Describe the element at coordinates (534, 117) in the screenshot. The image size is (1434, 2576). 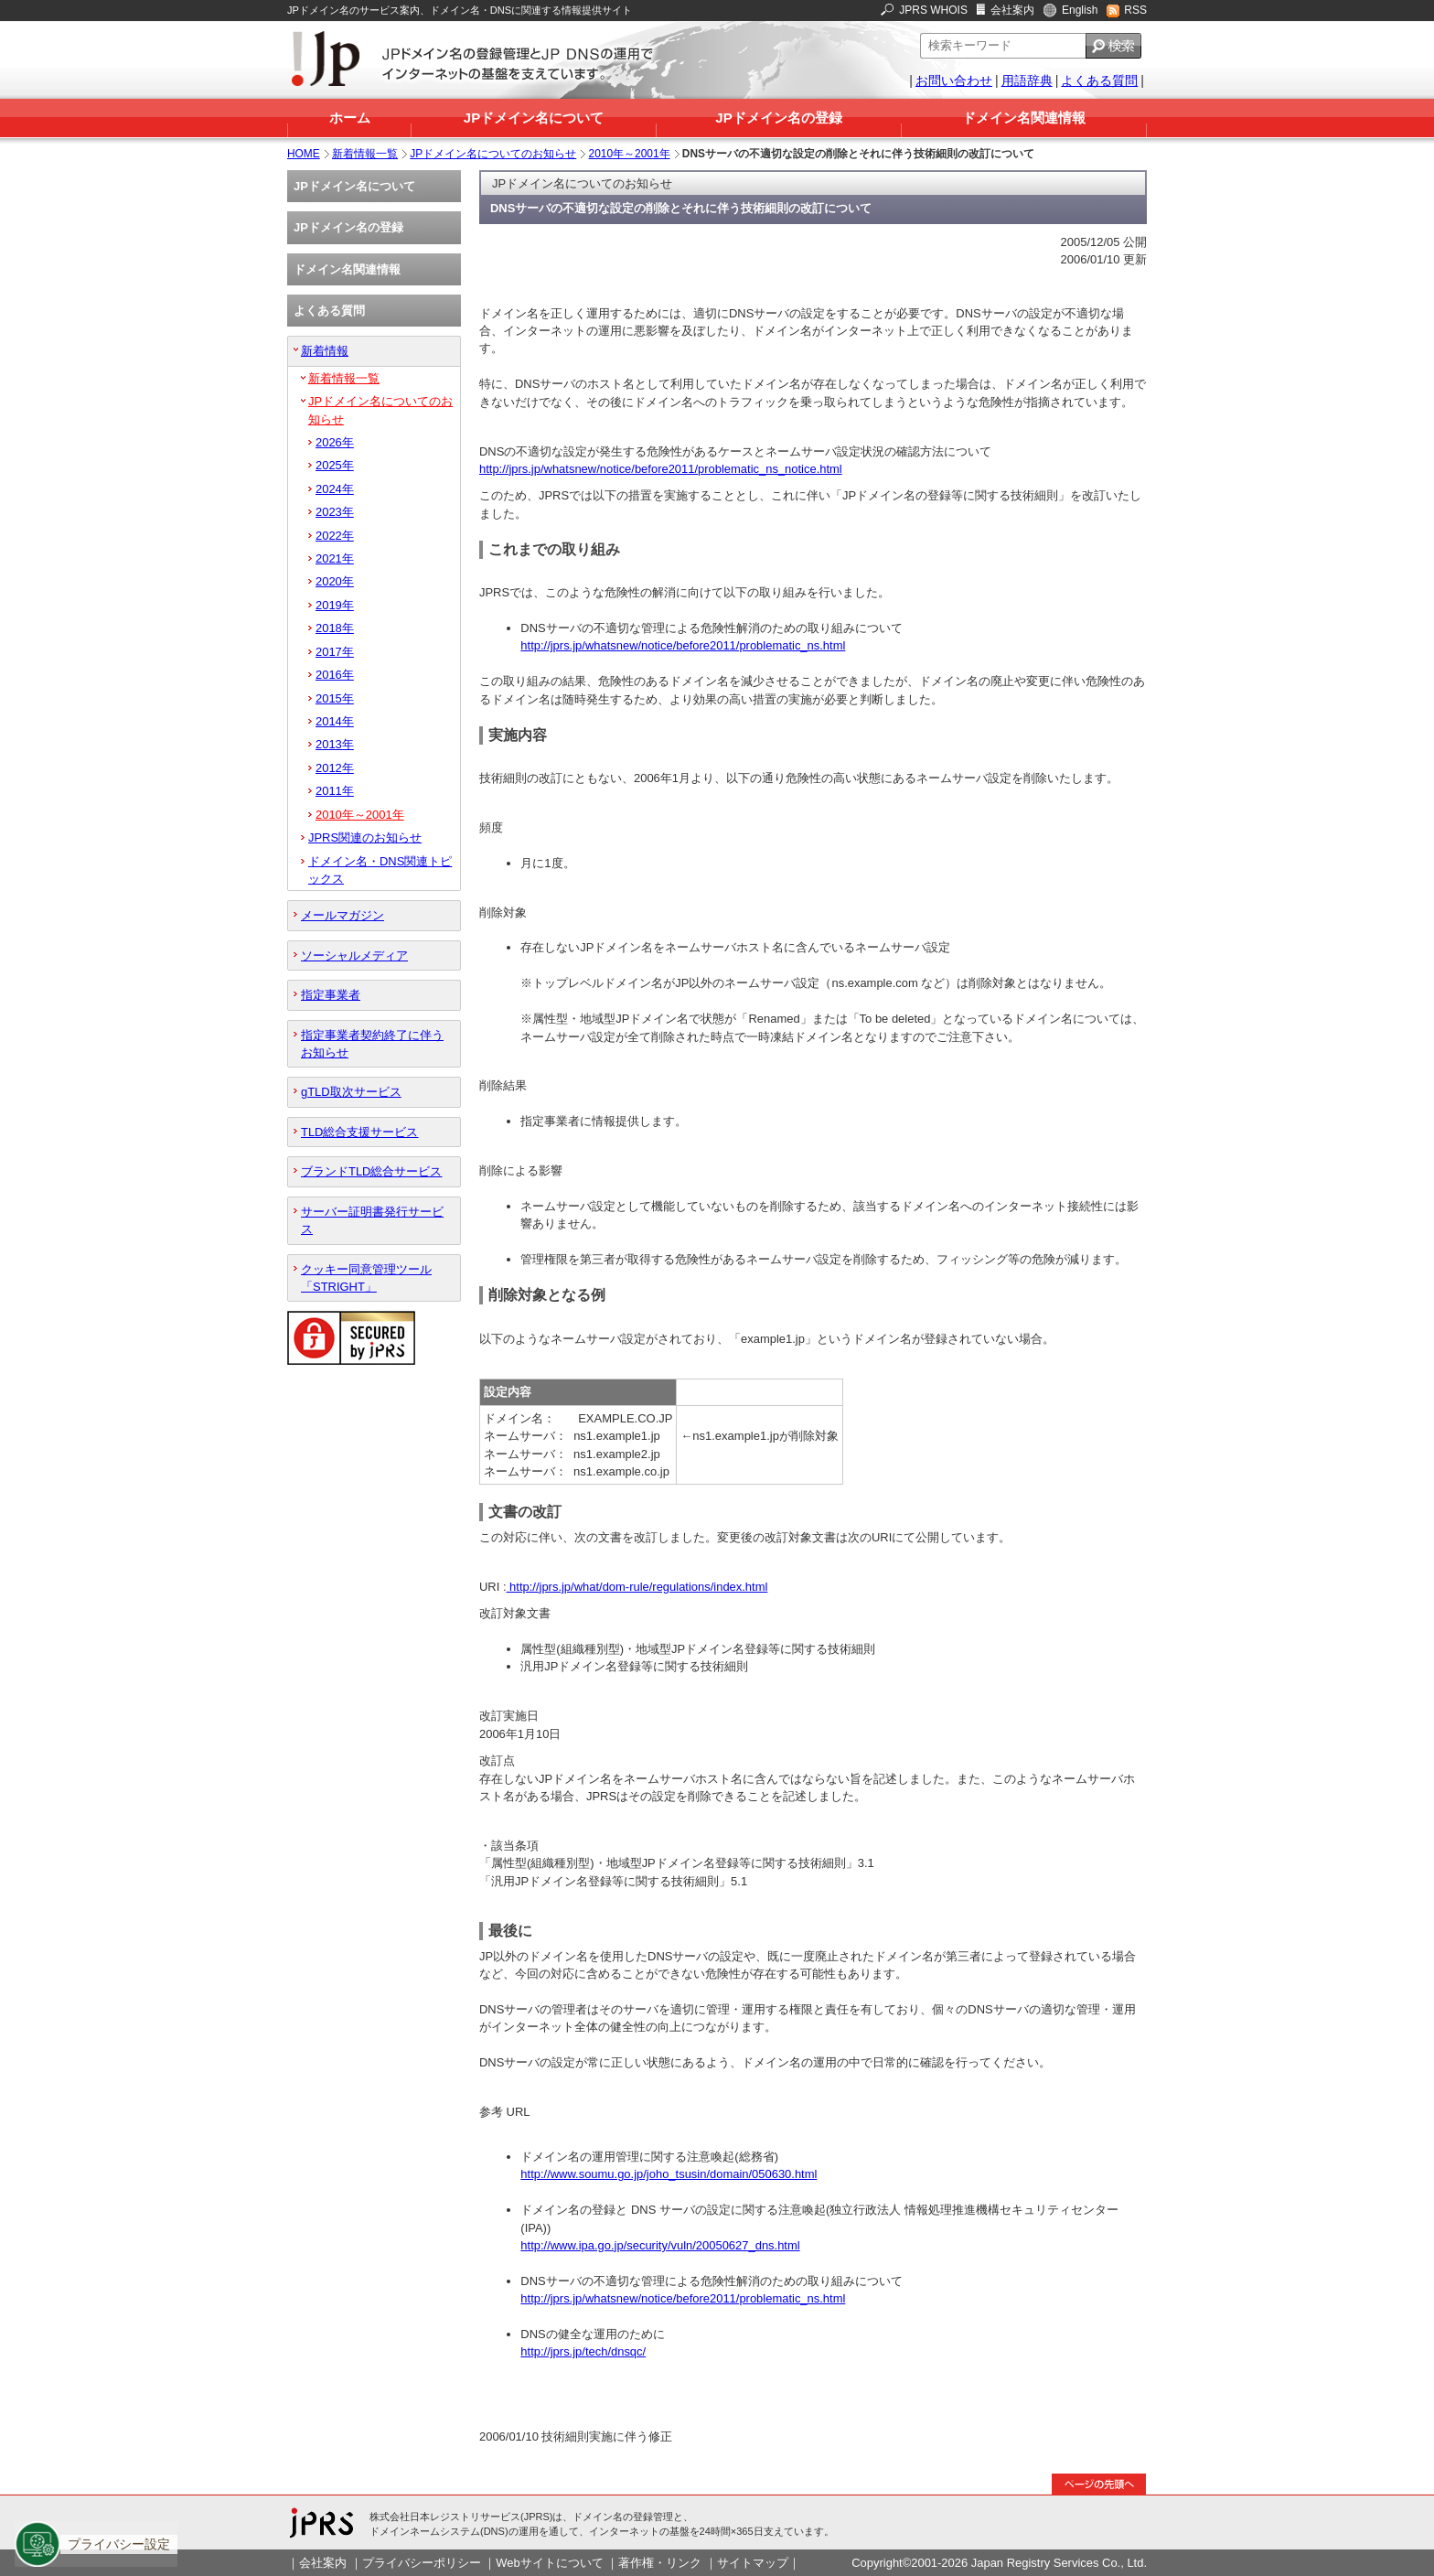
I see `JPドメイン名について` at that location.